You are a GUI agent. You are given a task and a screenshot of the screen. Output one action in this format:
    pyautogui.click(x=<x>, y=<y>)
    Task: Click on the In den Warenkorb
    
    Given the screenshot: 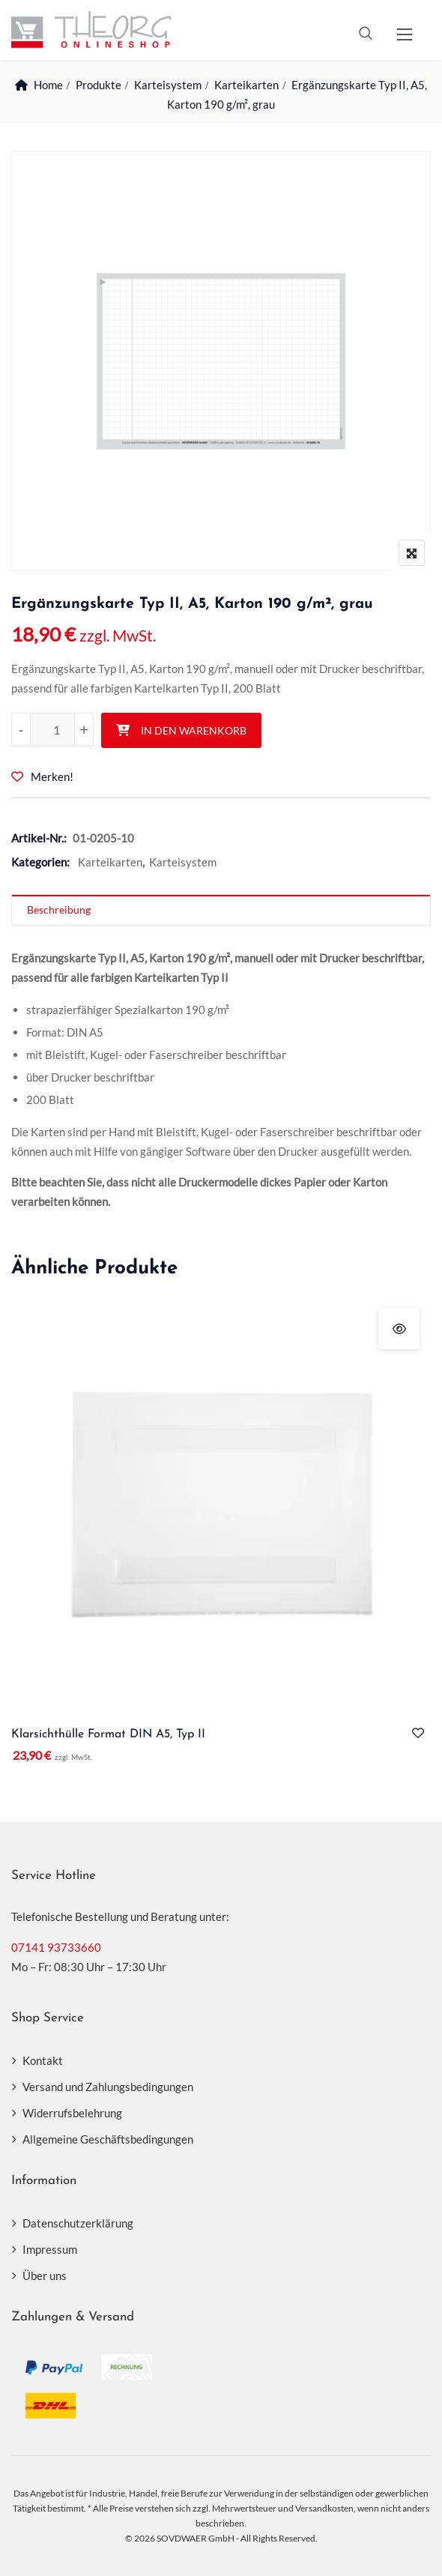 What is the action you would take?
    pyautogui.click(x=193, y=730)
    